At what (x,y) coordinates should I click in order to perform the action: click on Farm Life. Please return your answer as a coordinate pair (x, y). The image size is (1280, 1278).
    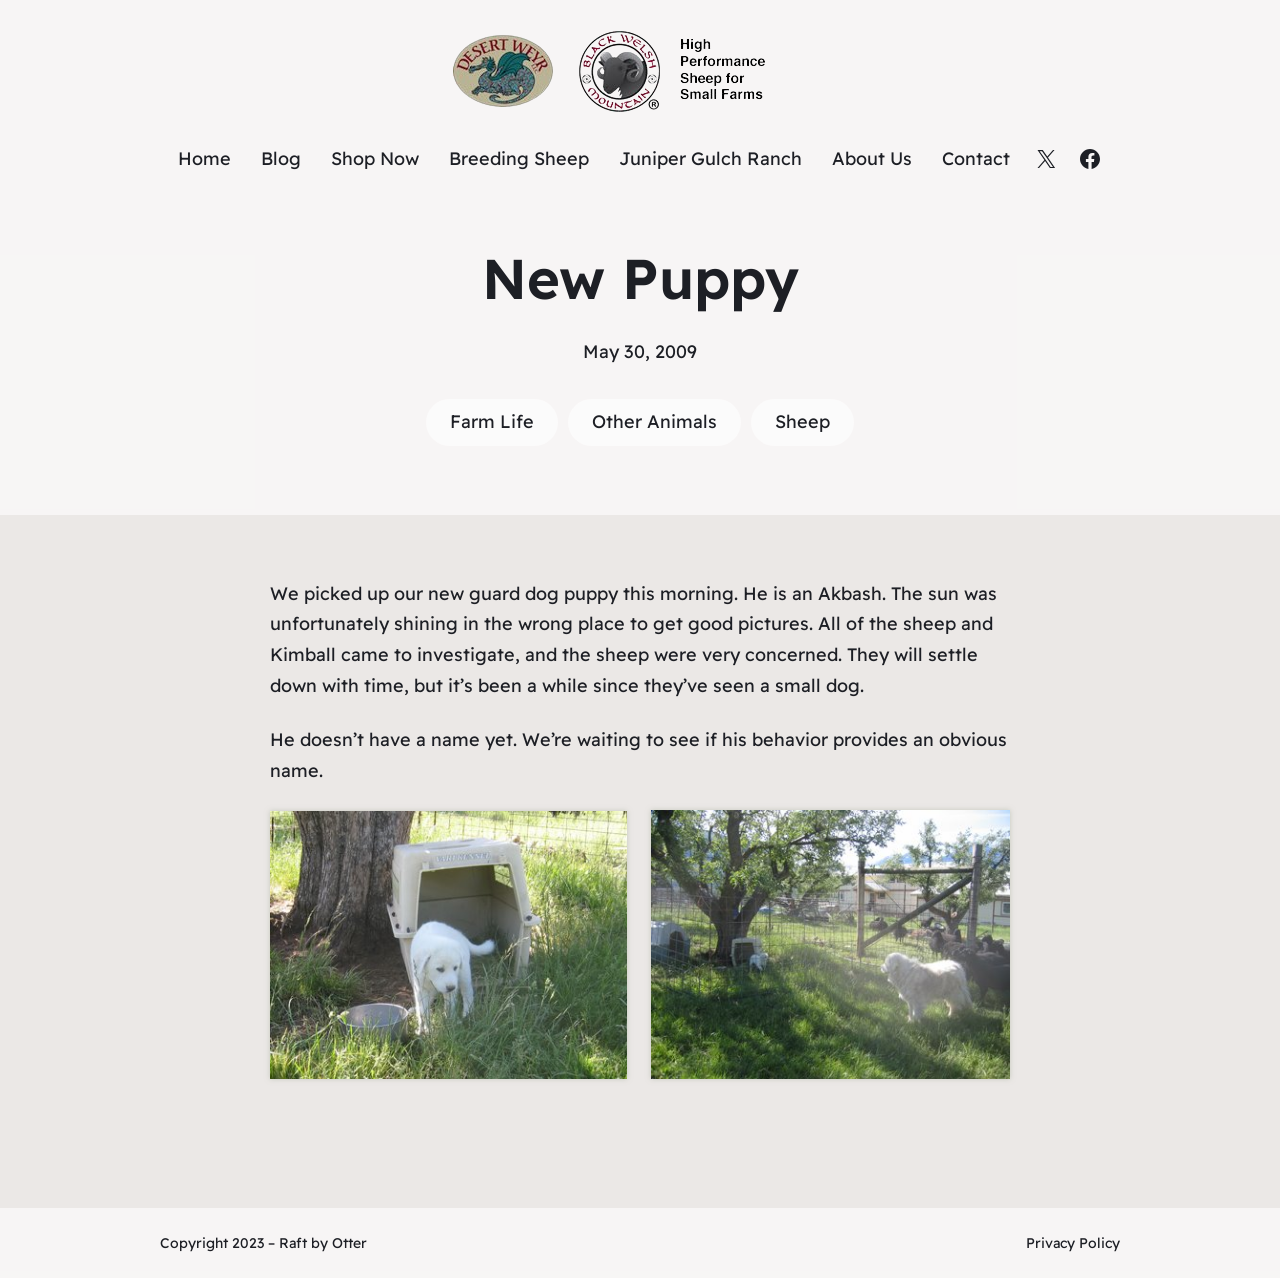
    Looking at the image, I should click on (492, 421).